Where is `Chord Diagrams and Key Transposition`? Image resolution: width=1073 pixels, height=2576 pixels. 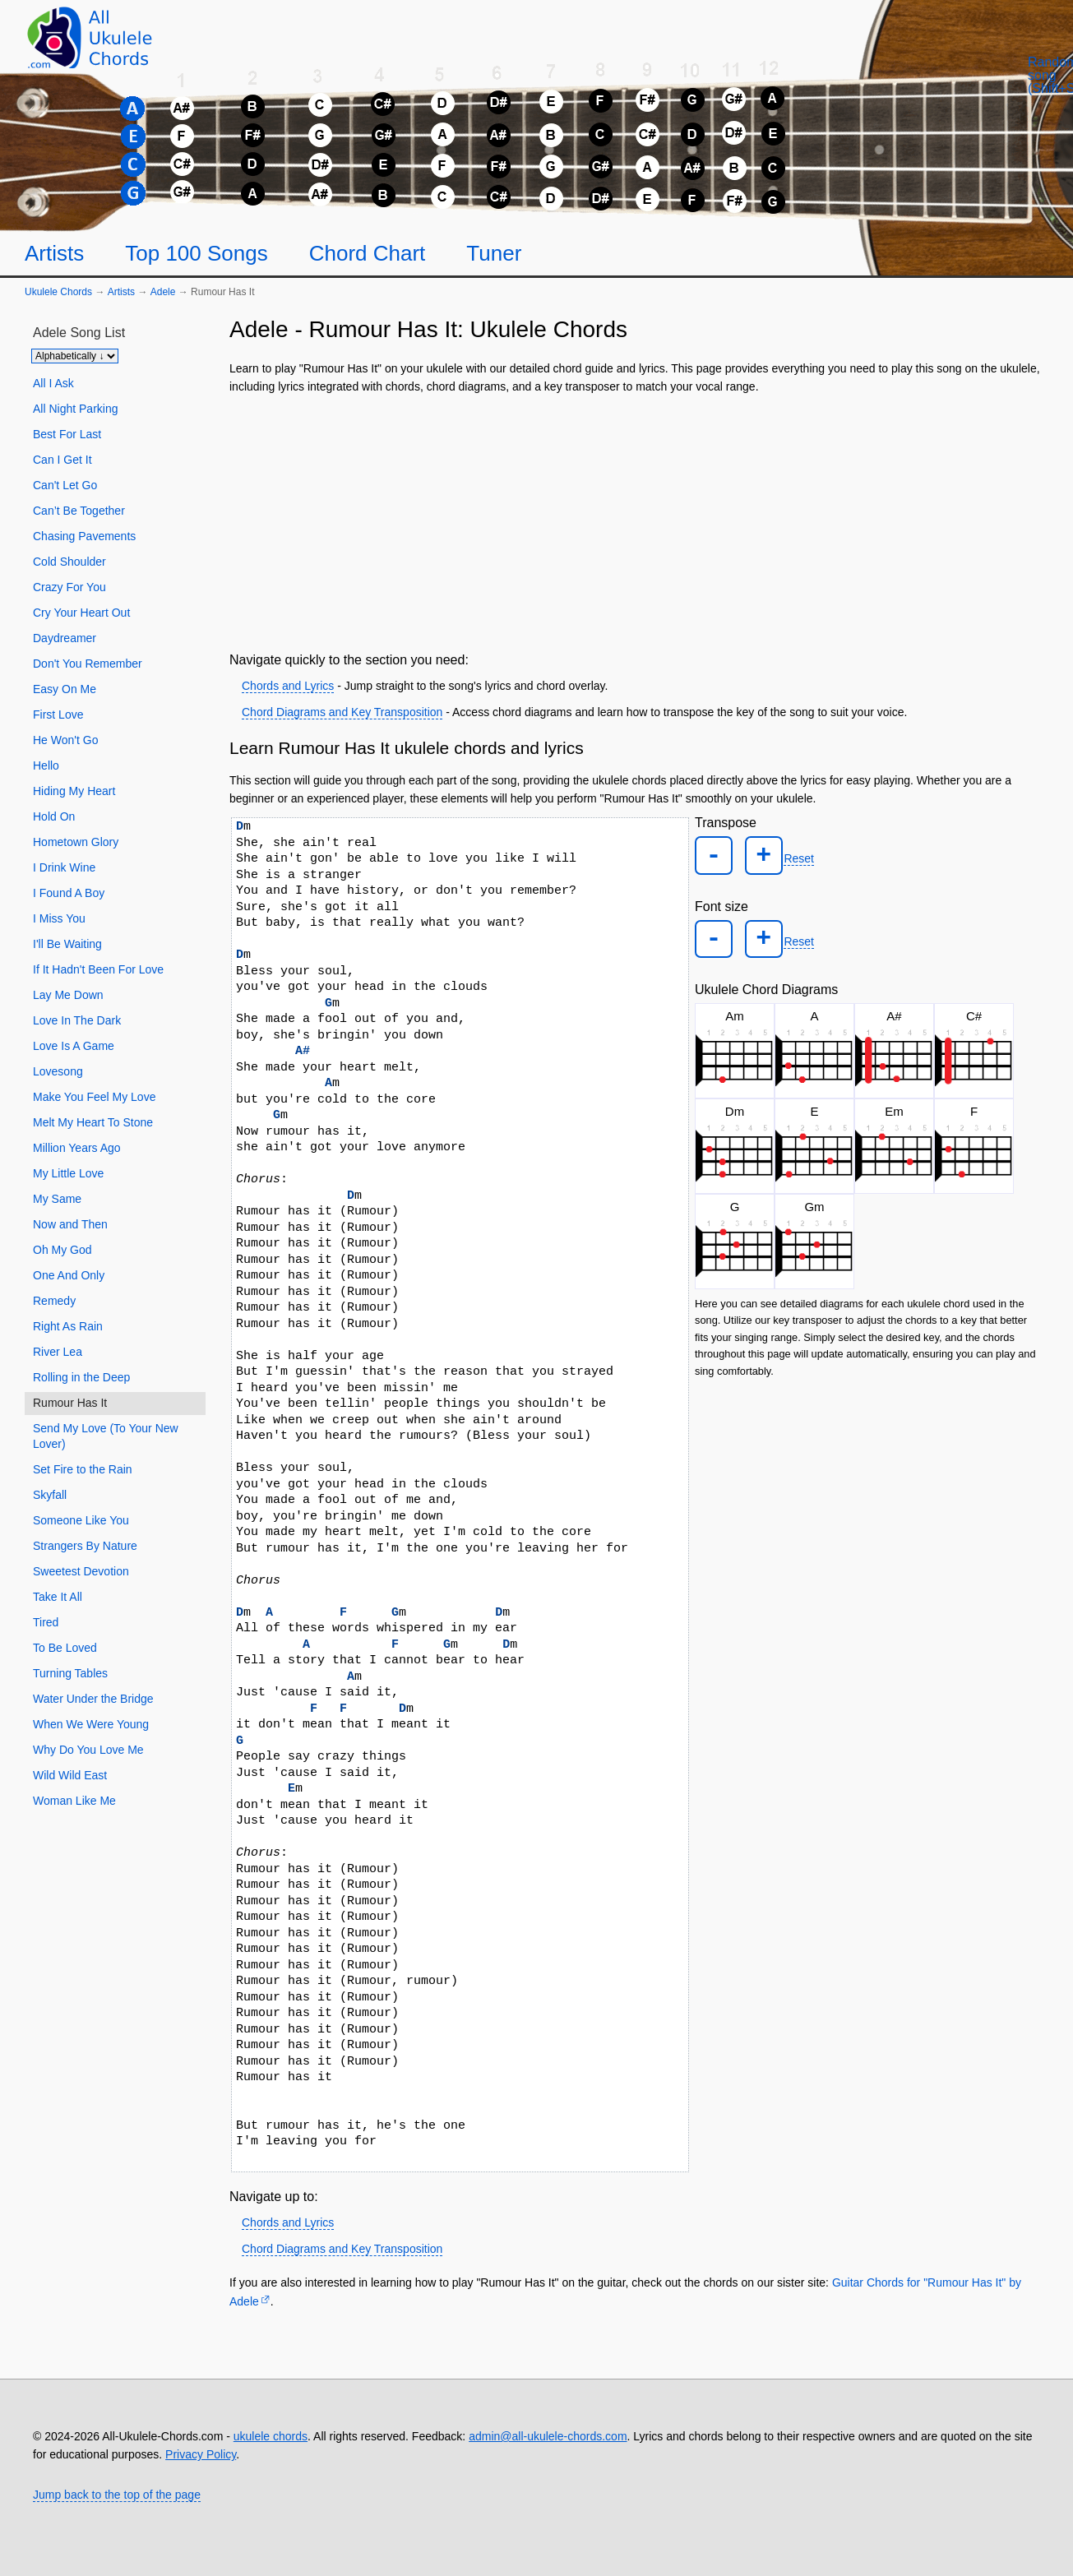
Chord Diagrams and Key Transposition is located at coordinates (342, 712).